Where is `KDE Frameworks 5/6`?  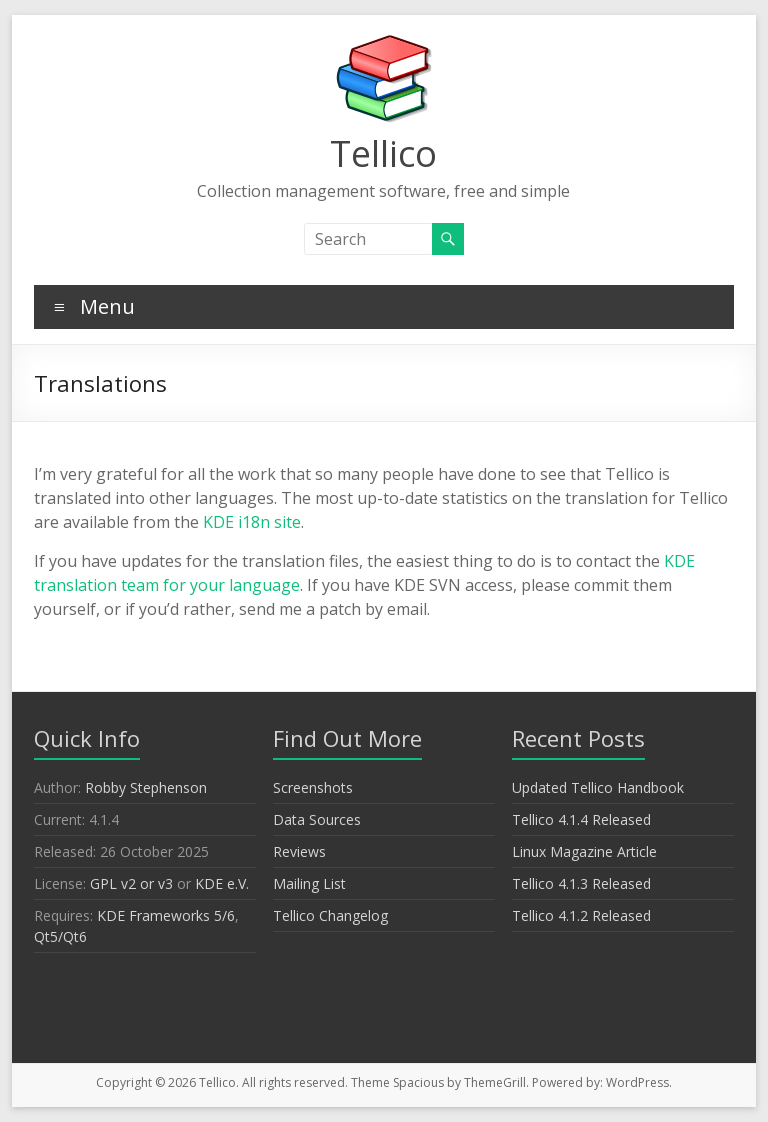 KDE Frameworks 5/6 is located at coordinates (166, 915).